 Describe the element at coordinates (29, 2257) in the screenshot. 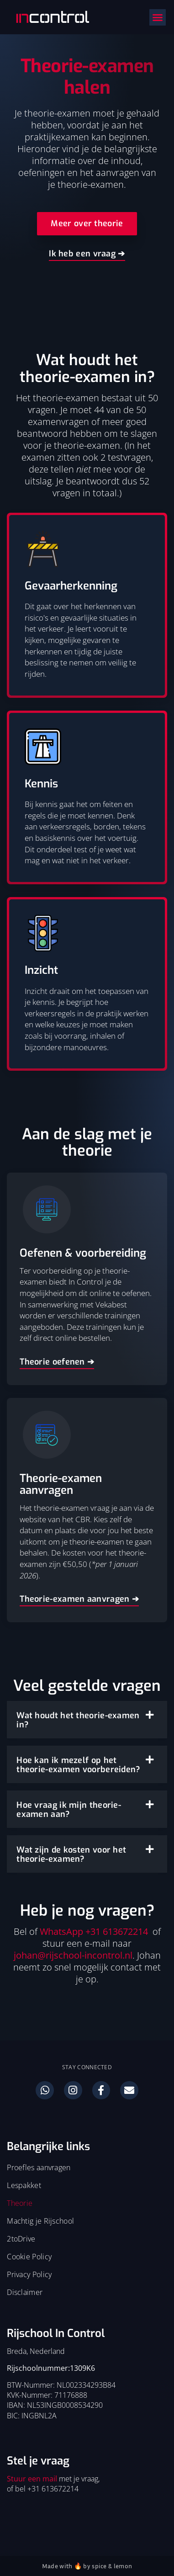

I see `Cookie Policy` at that location.